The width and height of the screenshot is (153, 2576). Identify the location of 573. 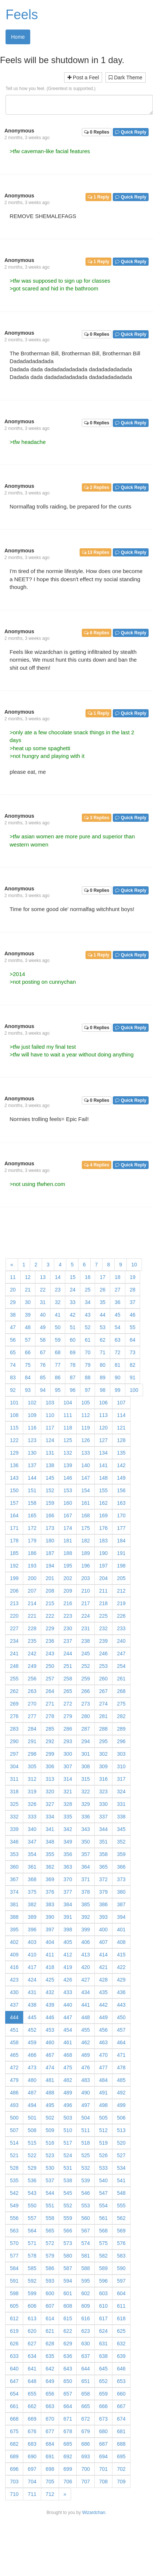
(67, 2243).